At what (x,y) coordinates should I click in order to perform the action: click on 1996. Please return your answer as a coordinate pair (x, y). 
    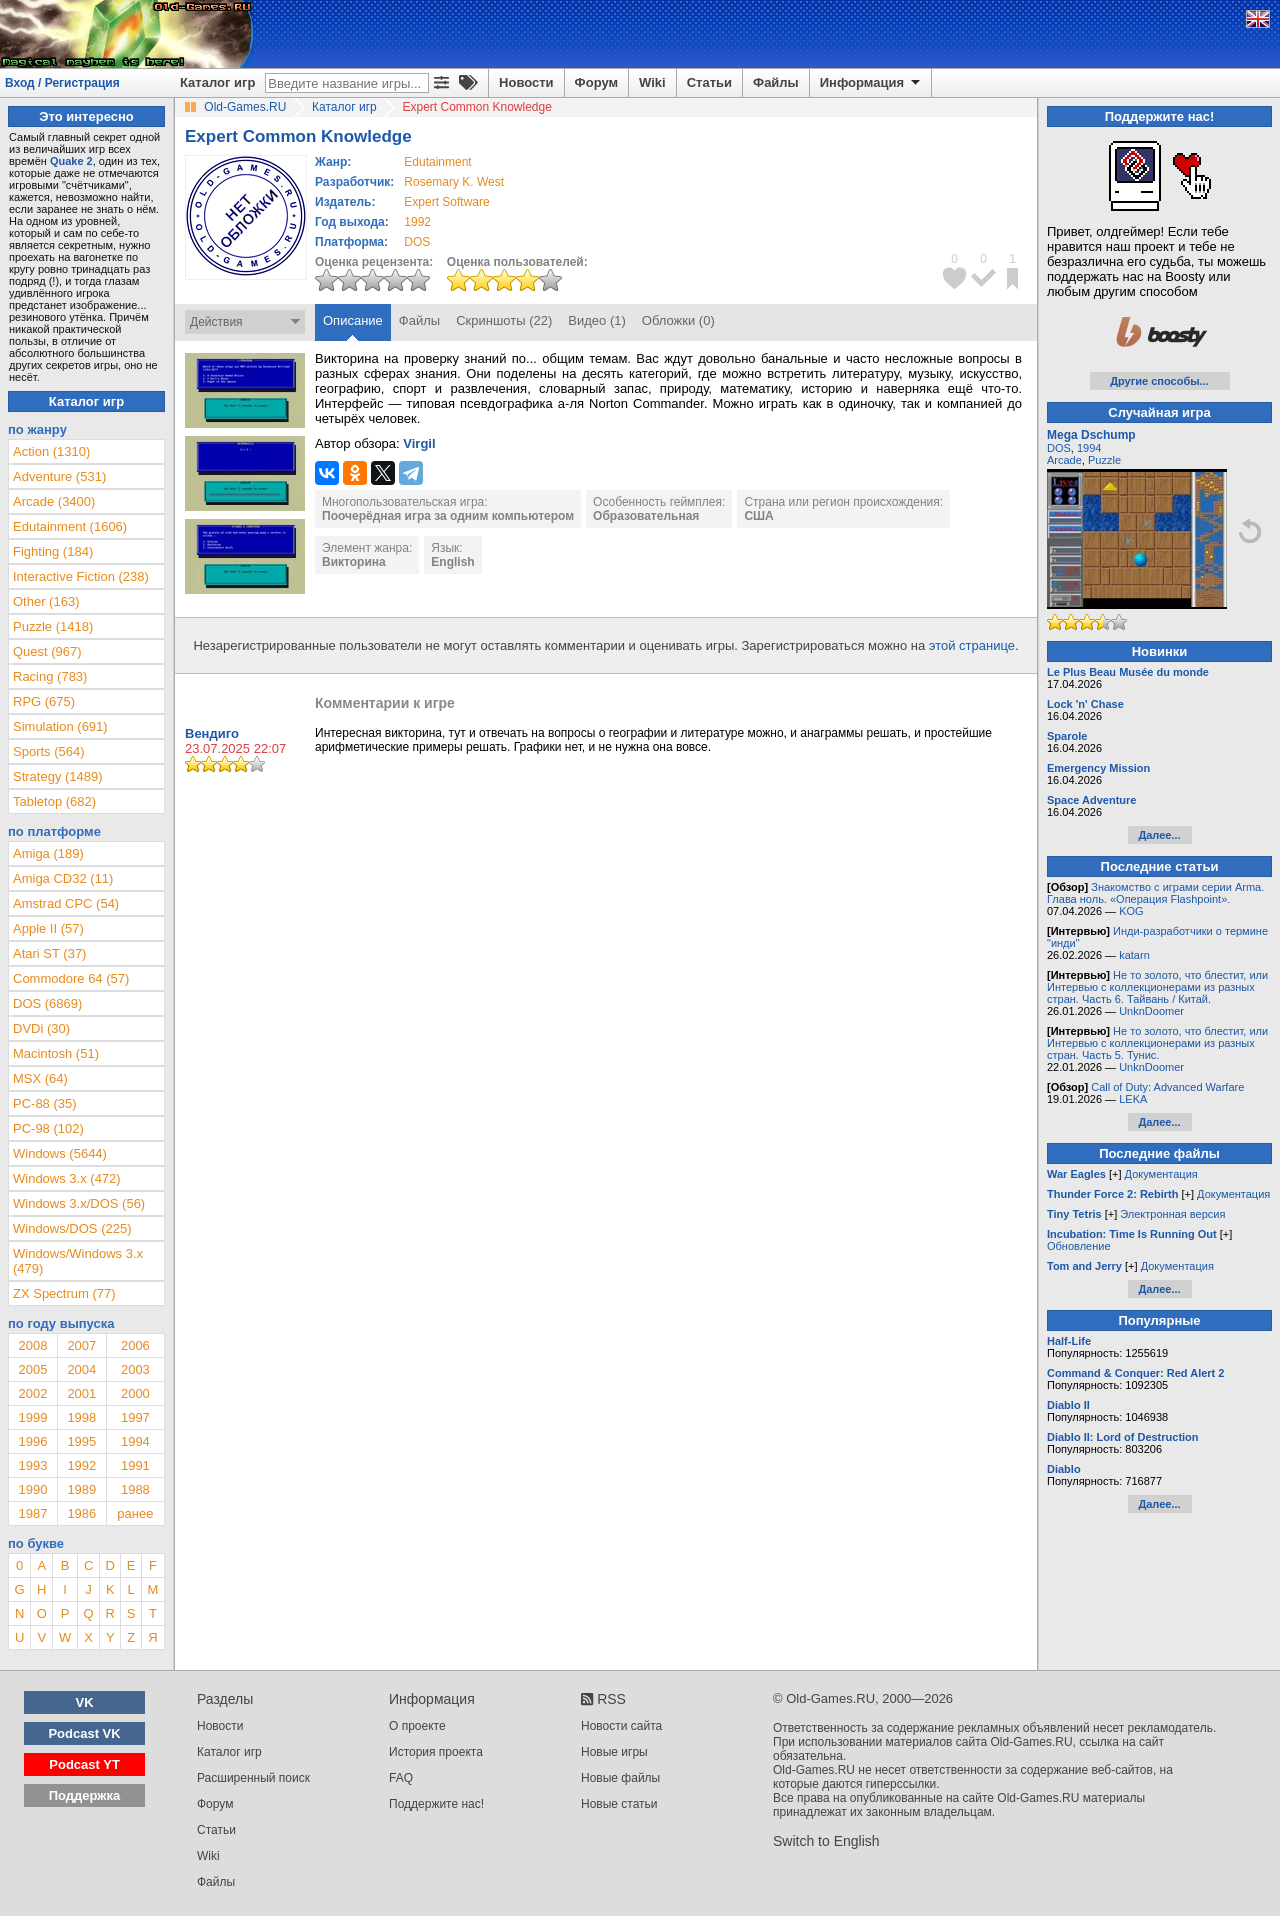
    Looking at the image, I should click on (32, 1441).